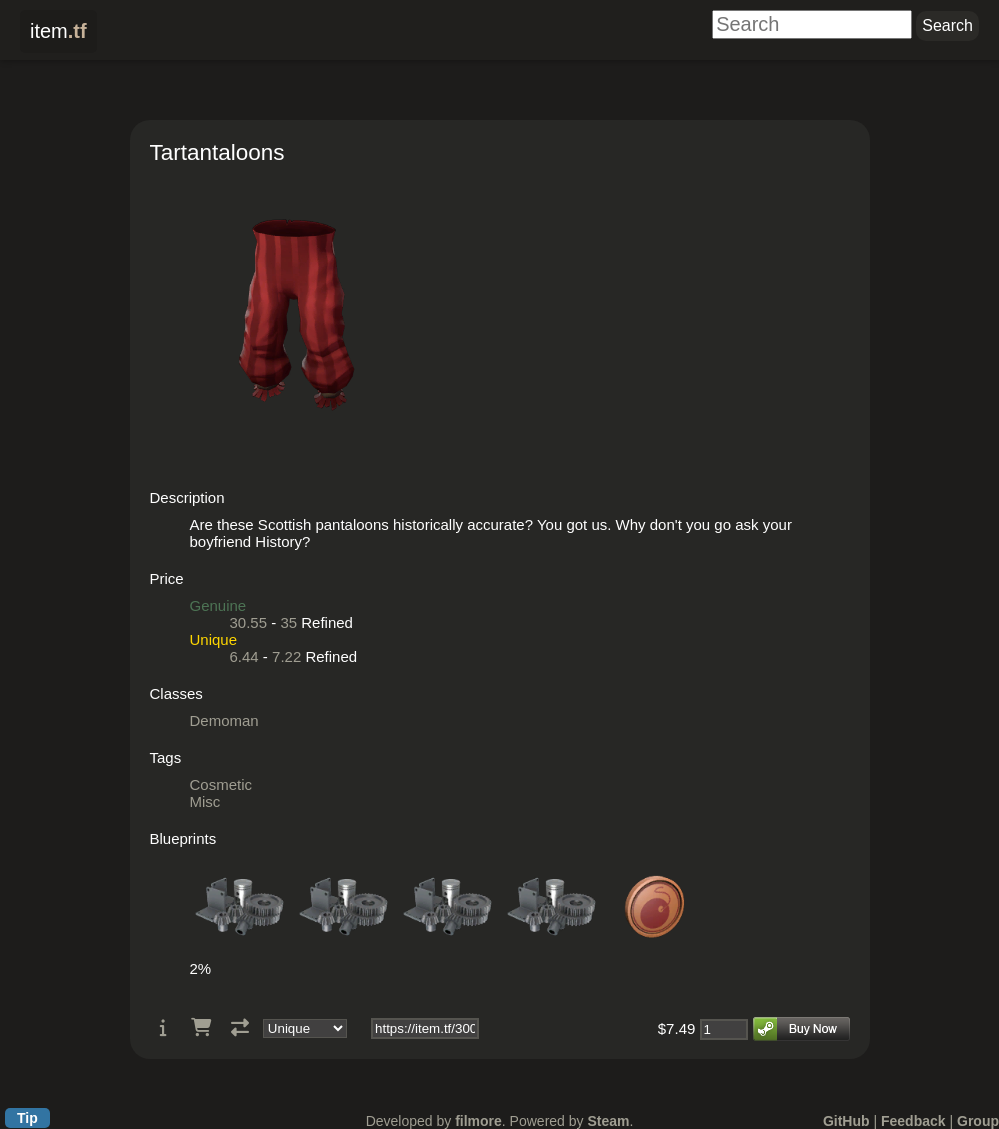  I want to click on Group, so click(978, 1121).